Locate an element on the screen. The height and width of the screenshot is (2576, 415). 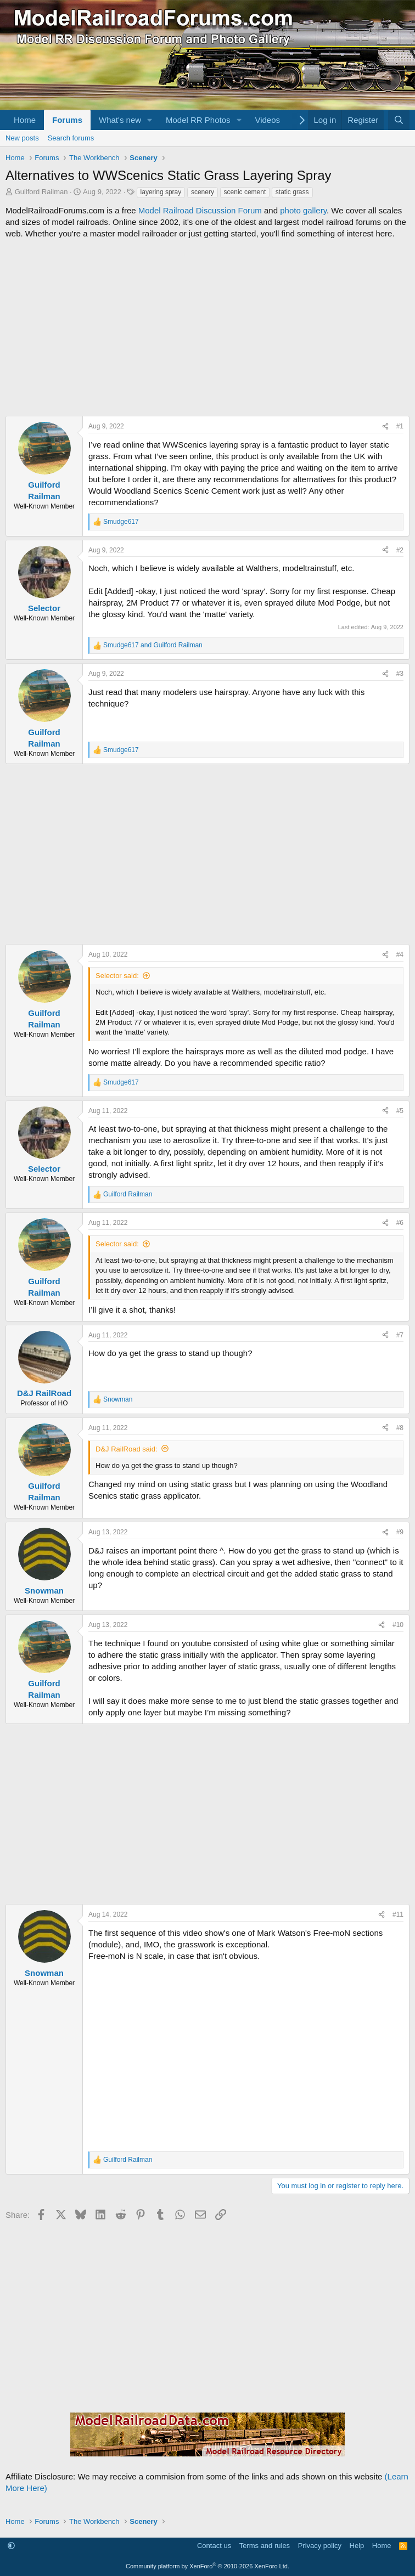
#8 is located at coordinates (399, 1428).